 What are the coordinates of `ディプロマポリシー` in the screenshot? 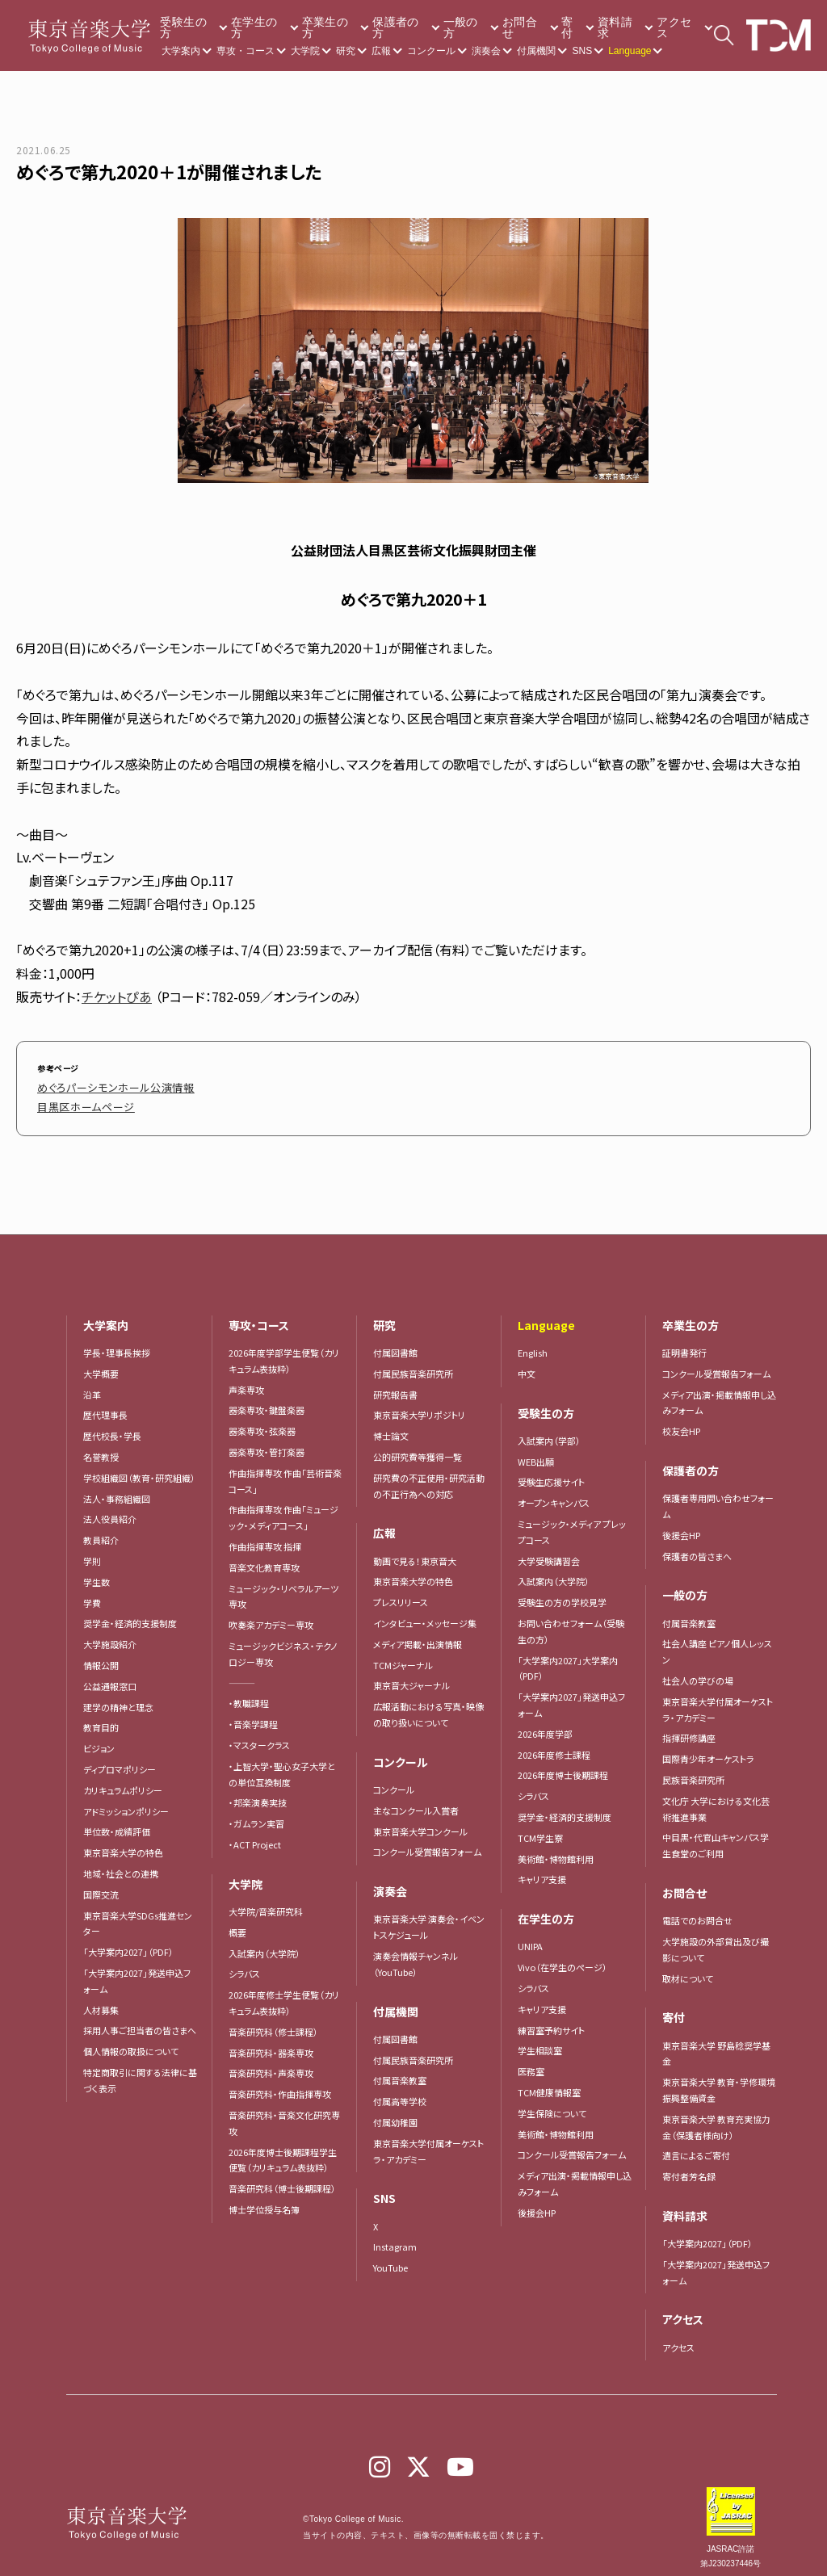 It's located at (119, 1761).